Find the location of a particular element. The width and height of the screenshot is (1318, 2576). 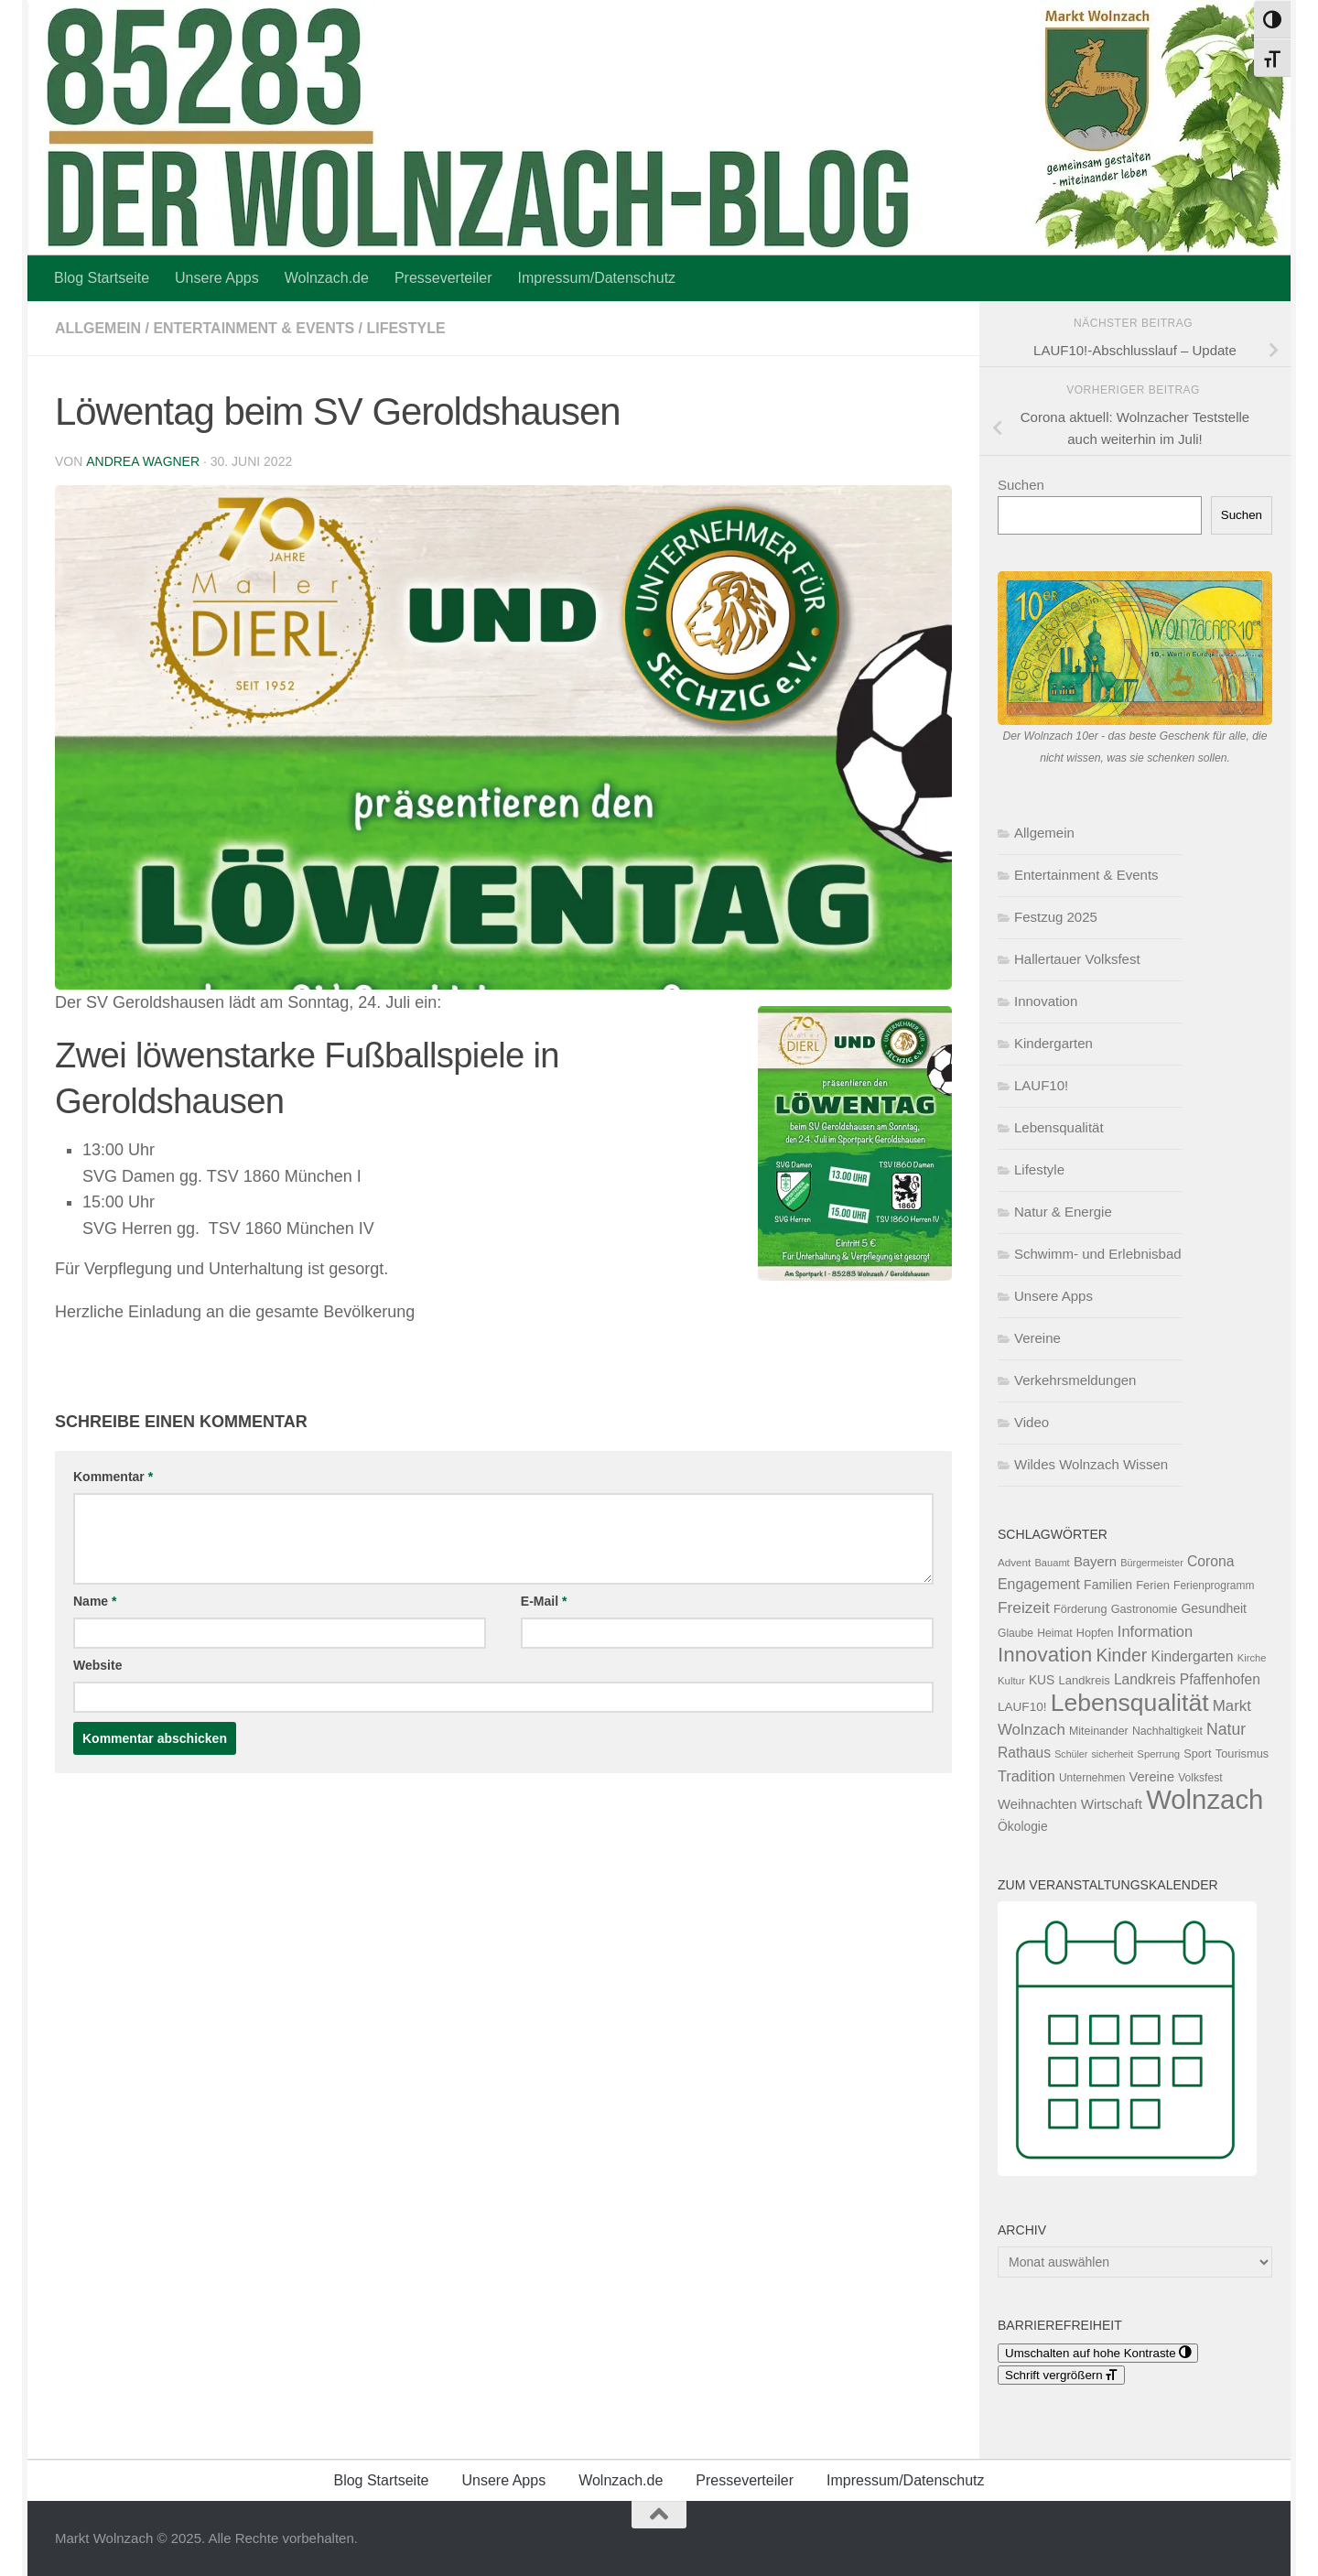

Kirche [Kirche (98 Einträge)] is located at coordinates (1252, 1657).